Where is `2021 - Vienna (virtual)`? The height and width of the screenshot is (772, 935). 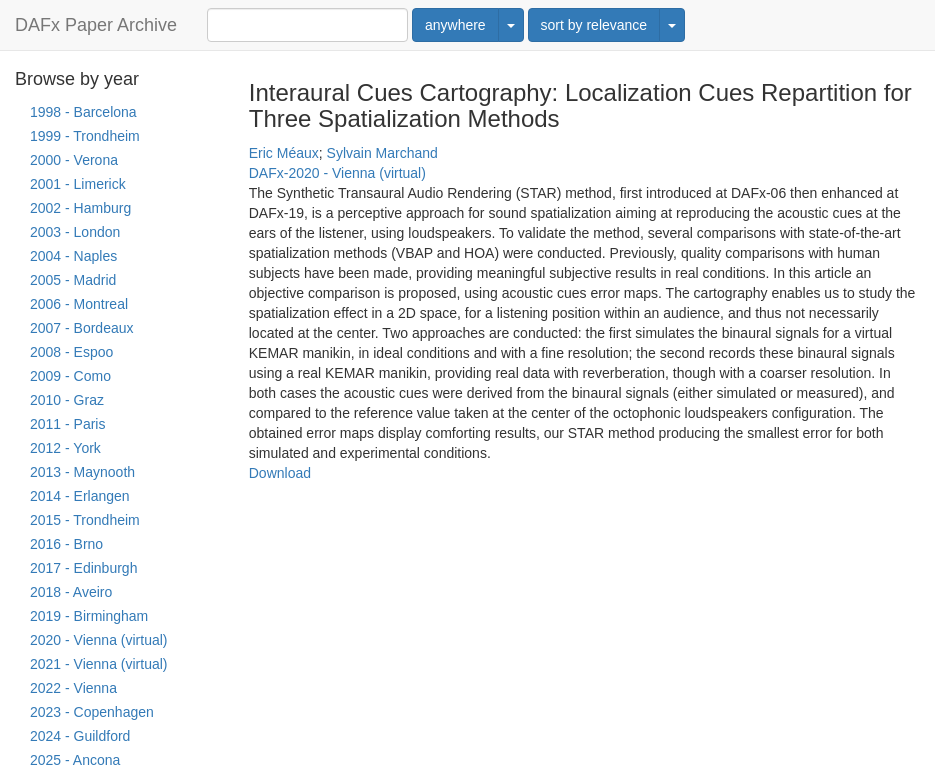 2021 - Vienna (virtual) is located at coordinates (98, 664).